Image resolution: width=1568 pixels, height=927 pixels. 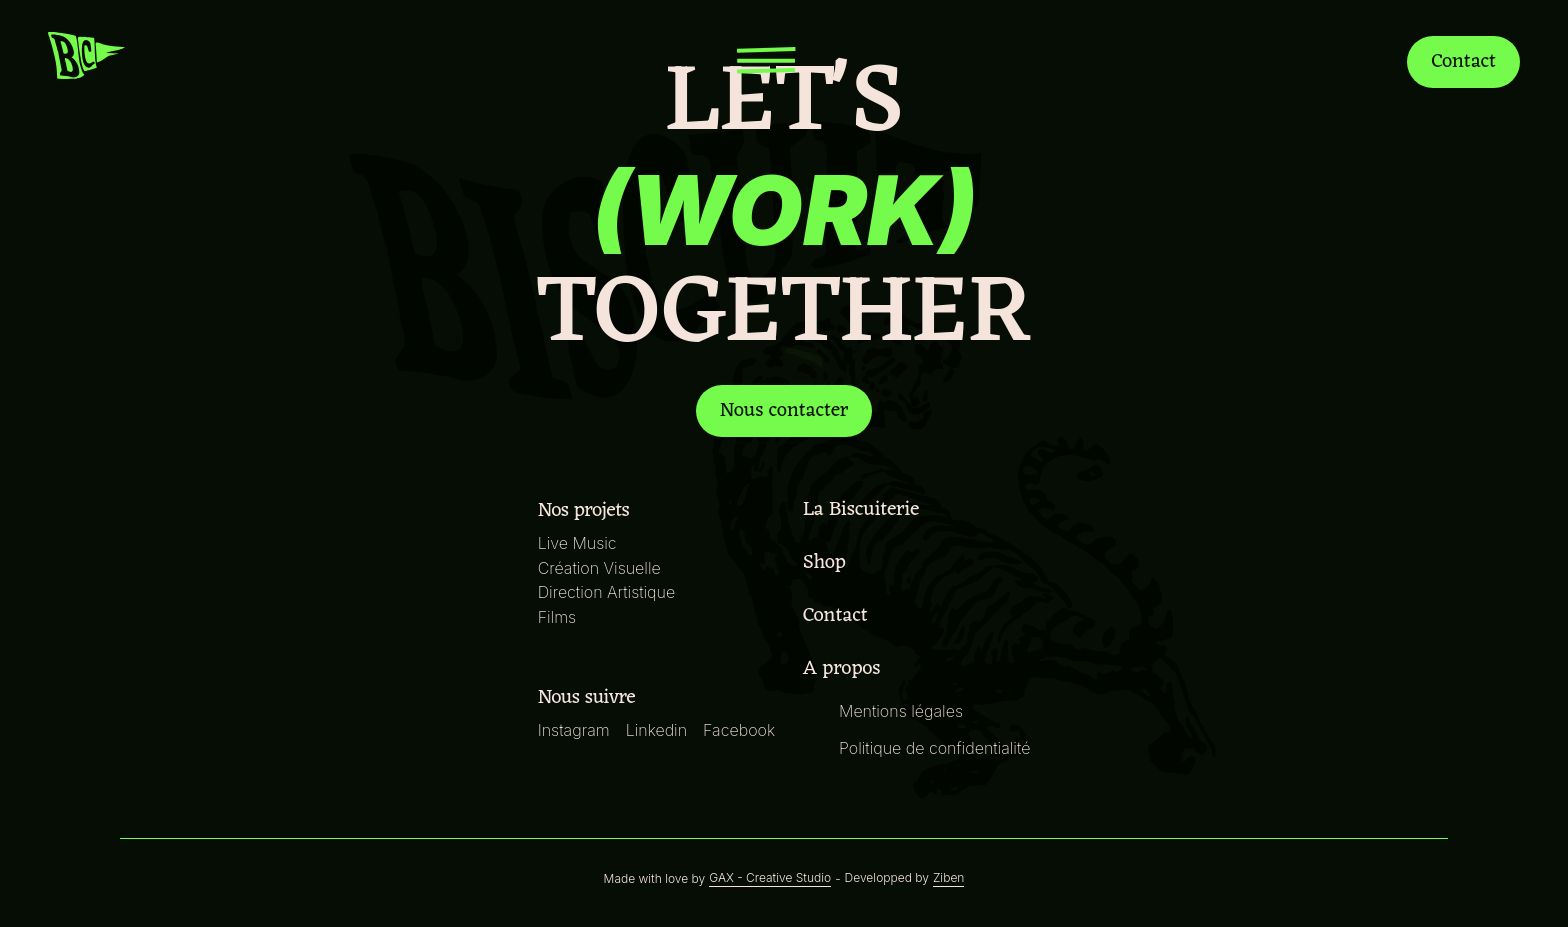 I want to click on Linkedin, so click(x=660, y=729).